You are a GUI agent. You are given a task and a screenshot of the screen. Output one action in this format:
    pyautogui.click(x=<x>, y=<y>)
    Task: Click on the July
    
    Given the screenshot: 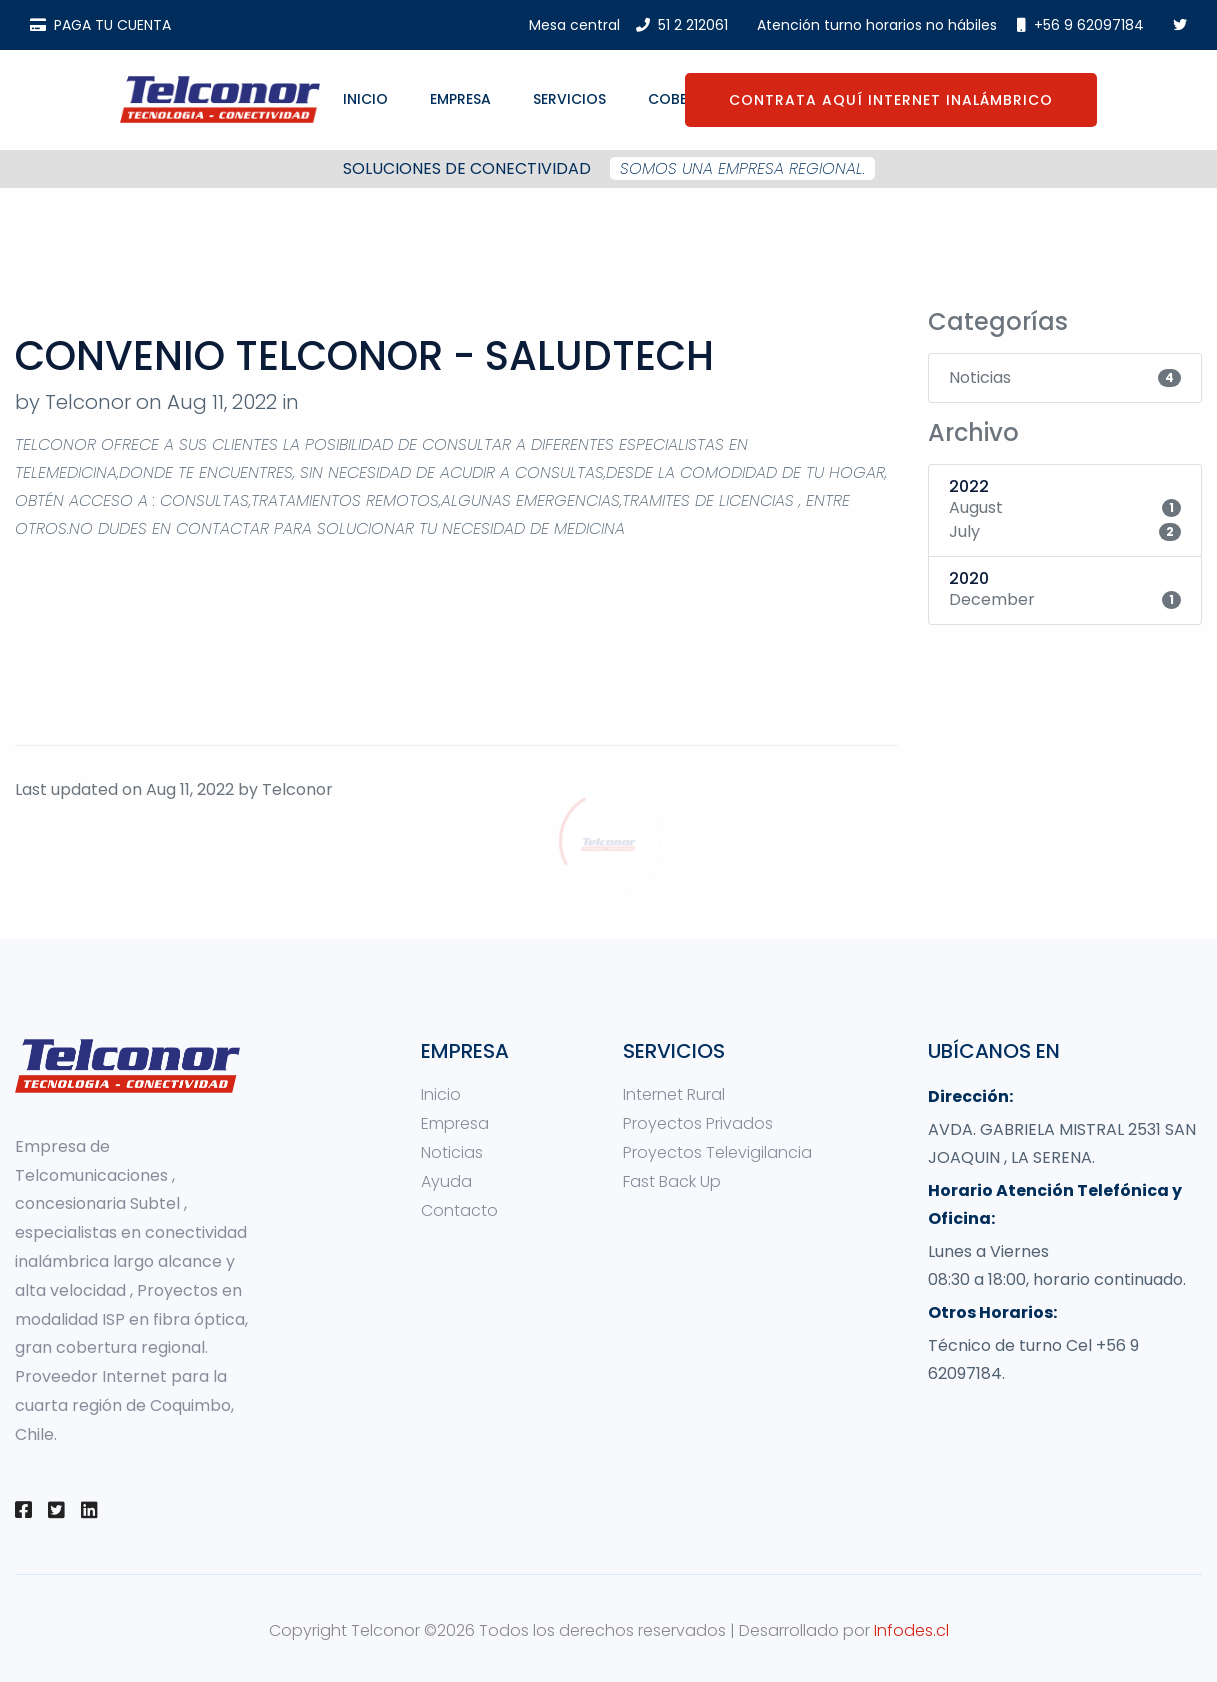 What is the action you would take?
    pyautogui.click(x=964, y=531)
    